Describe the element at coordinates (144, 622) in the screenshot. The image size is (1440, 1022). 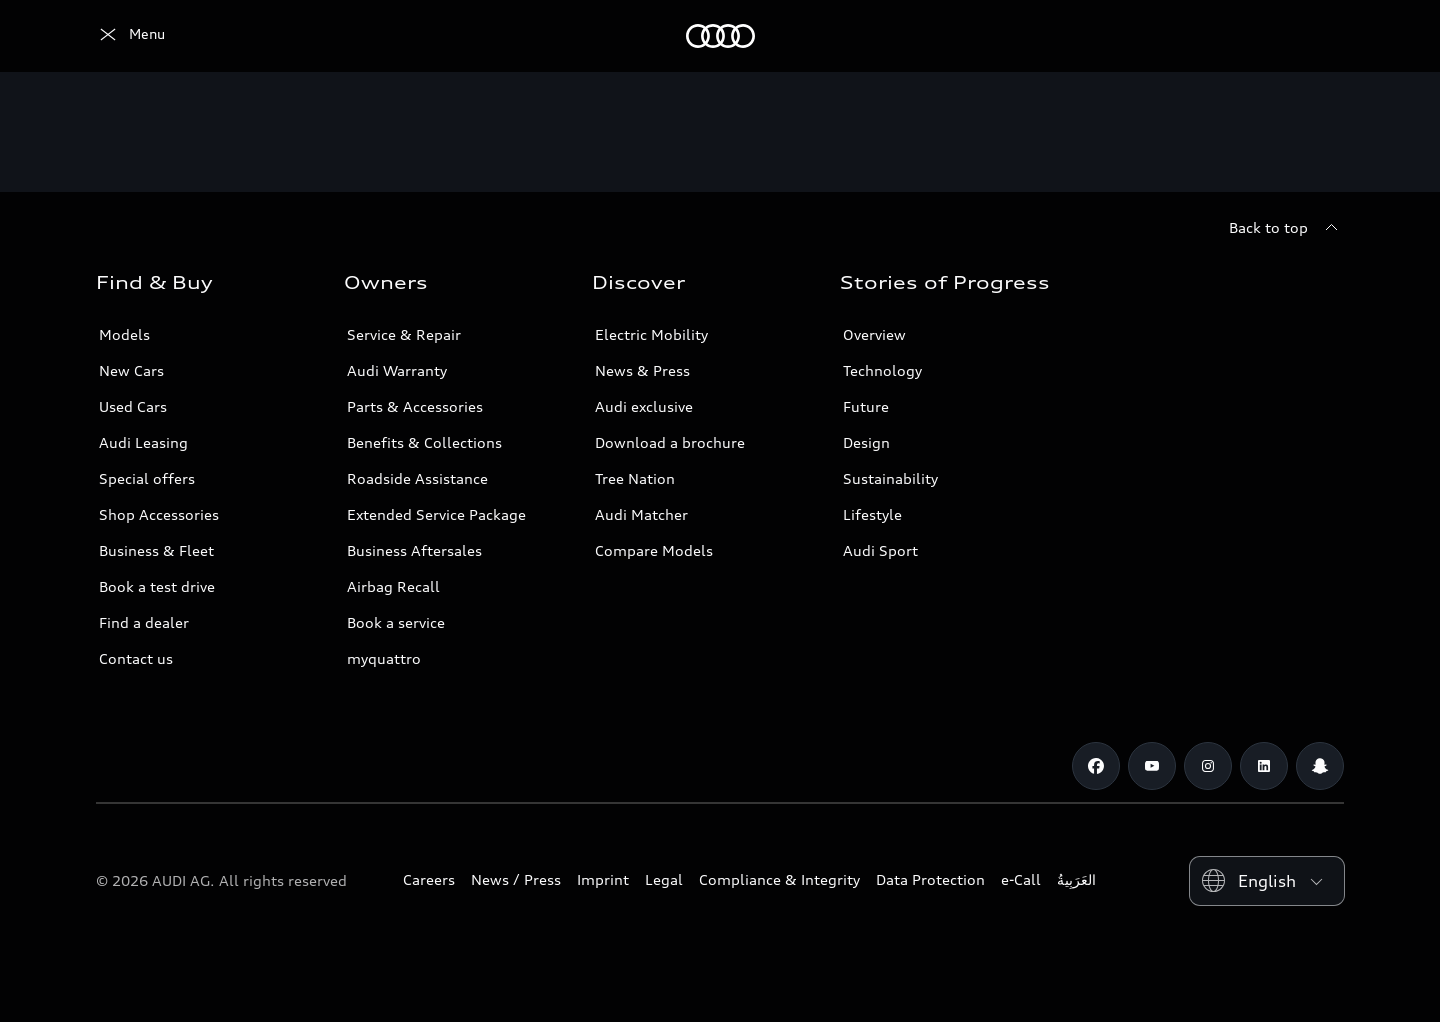
I see `Find a dealer` at that location.